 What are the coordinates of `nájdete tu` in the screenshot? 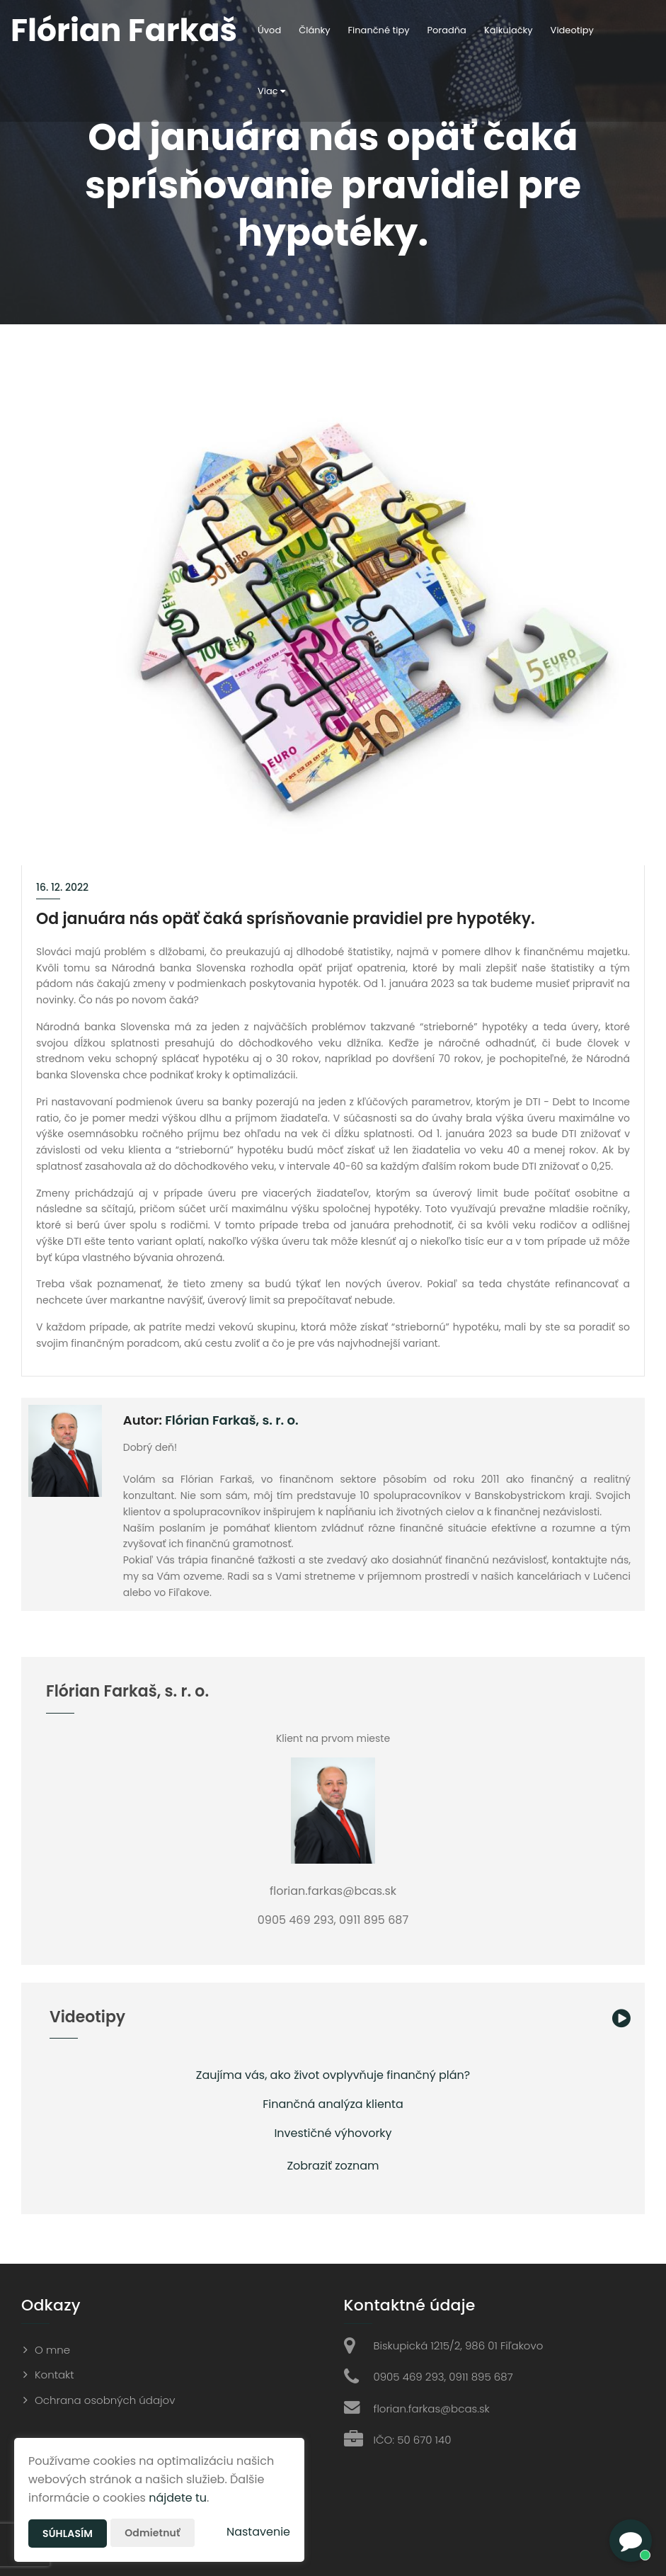 It's located at (178, 2498).